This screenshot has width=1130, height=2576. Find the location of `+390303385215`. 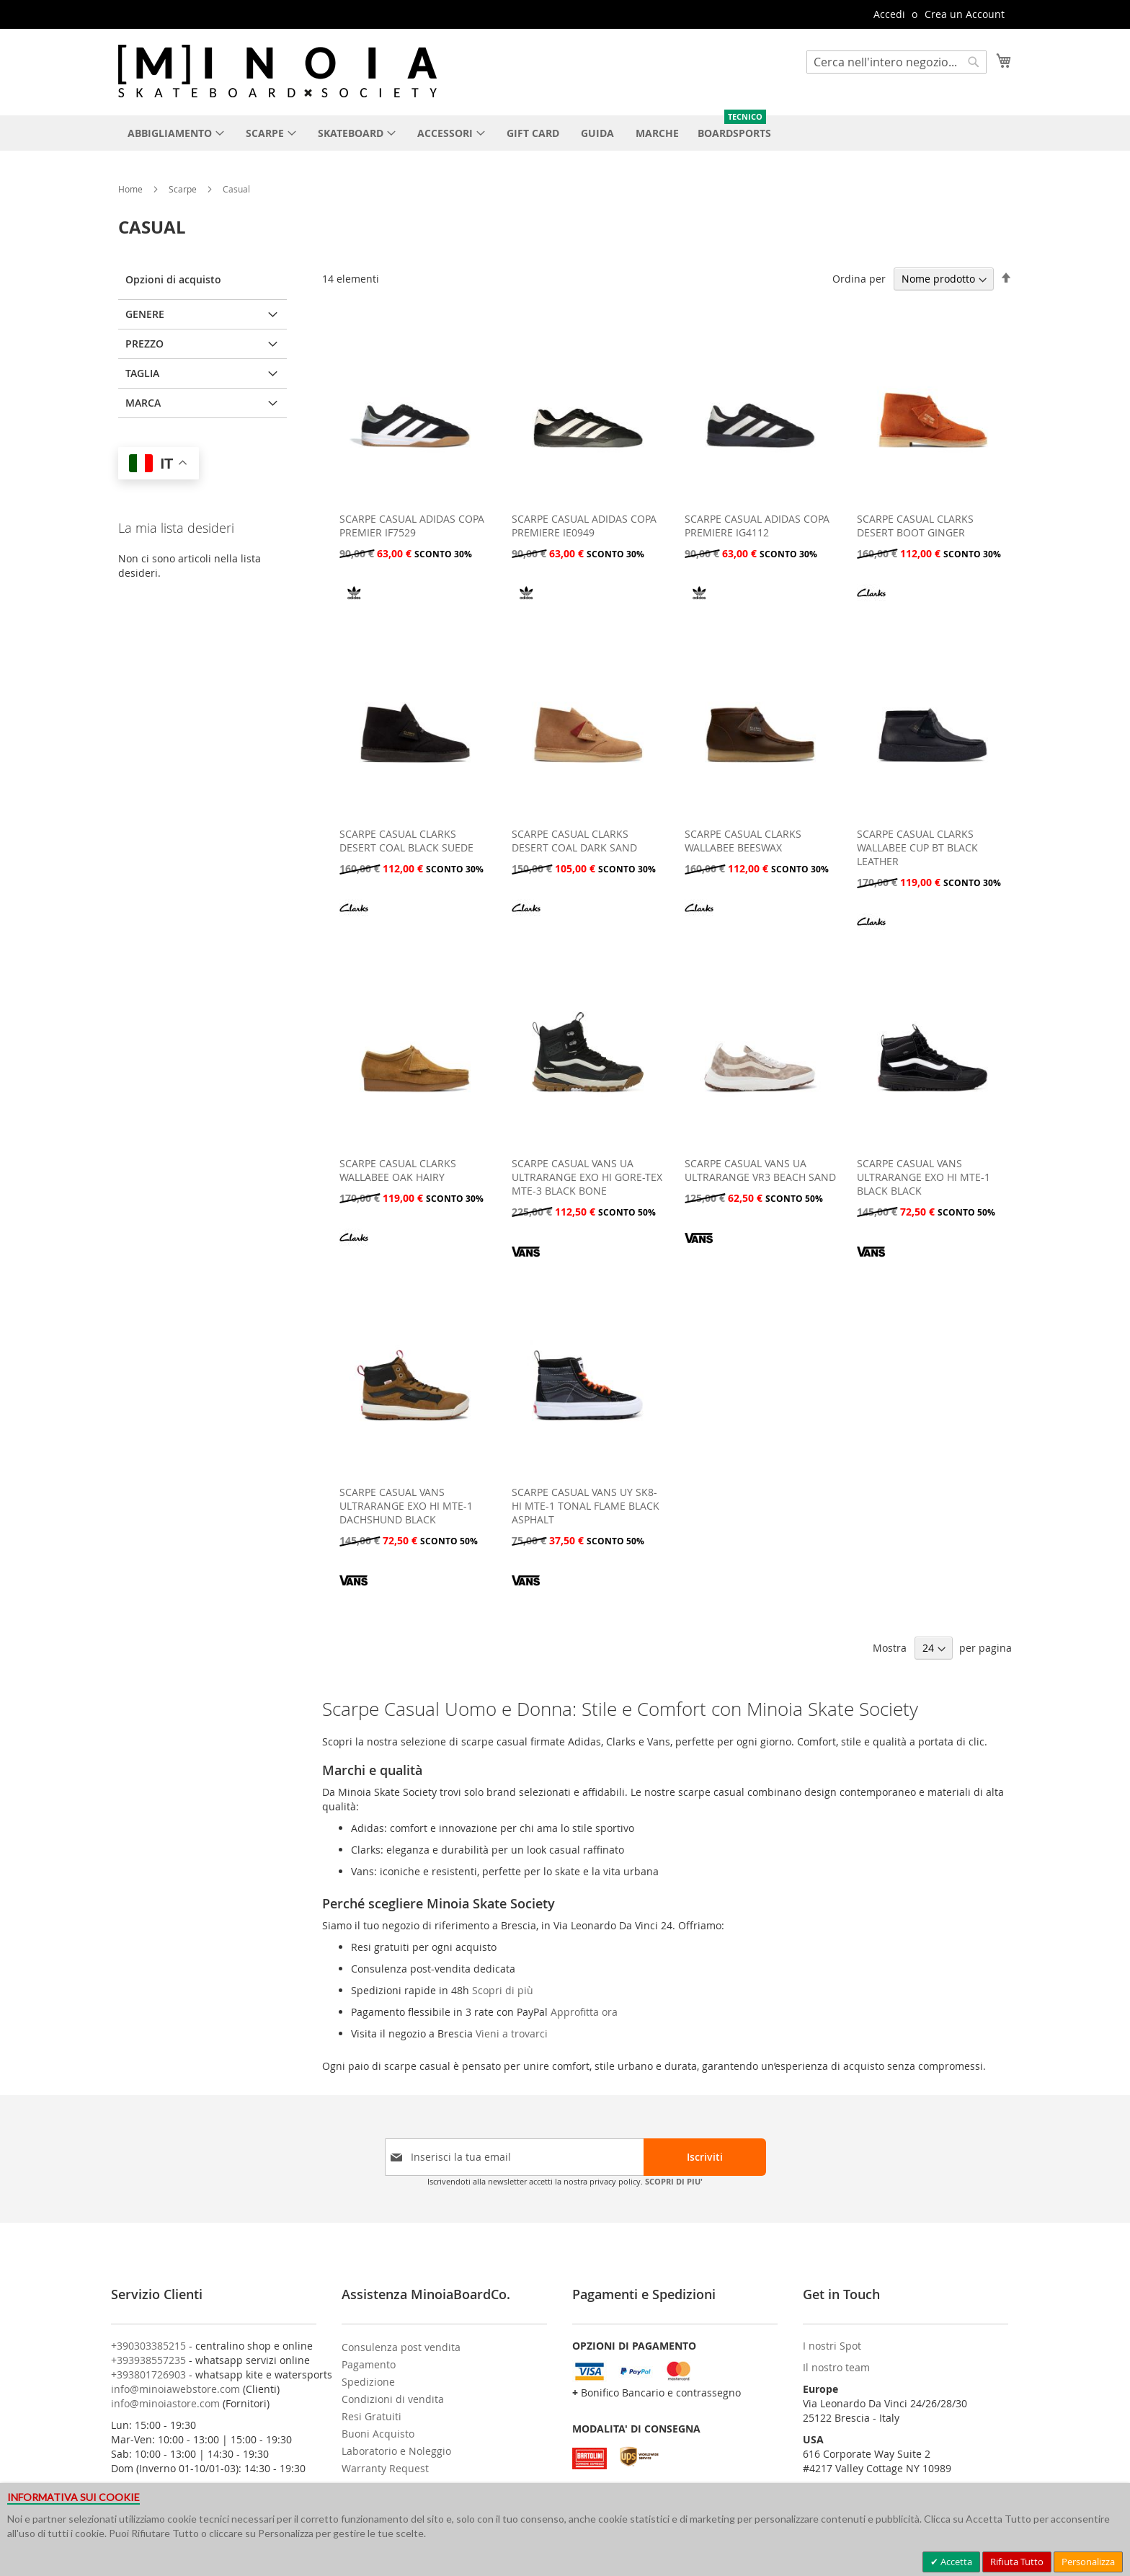

+390303385215 is located at coordinates (148, 2346).